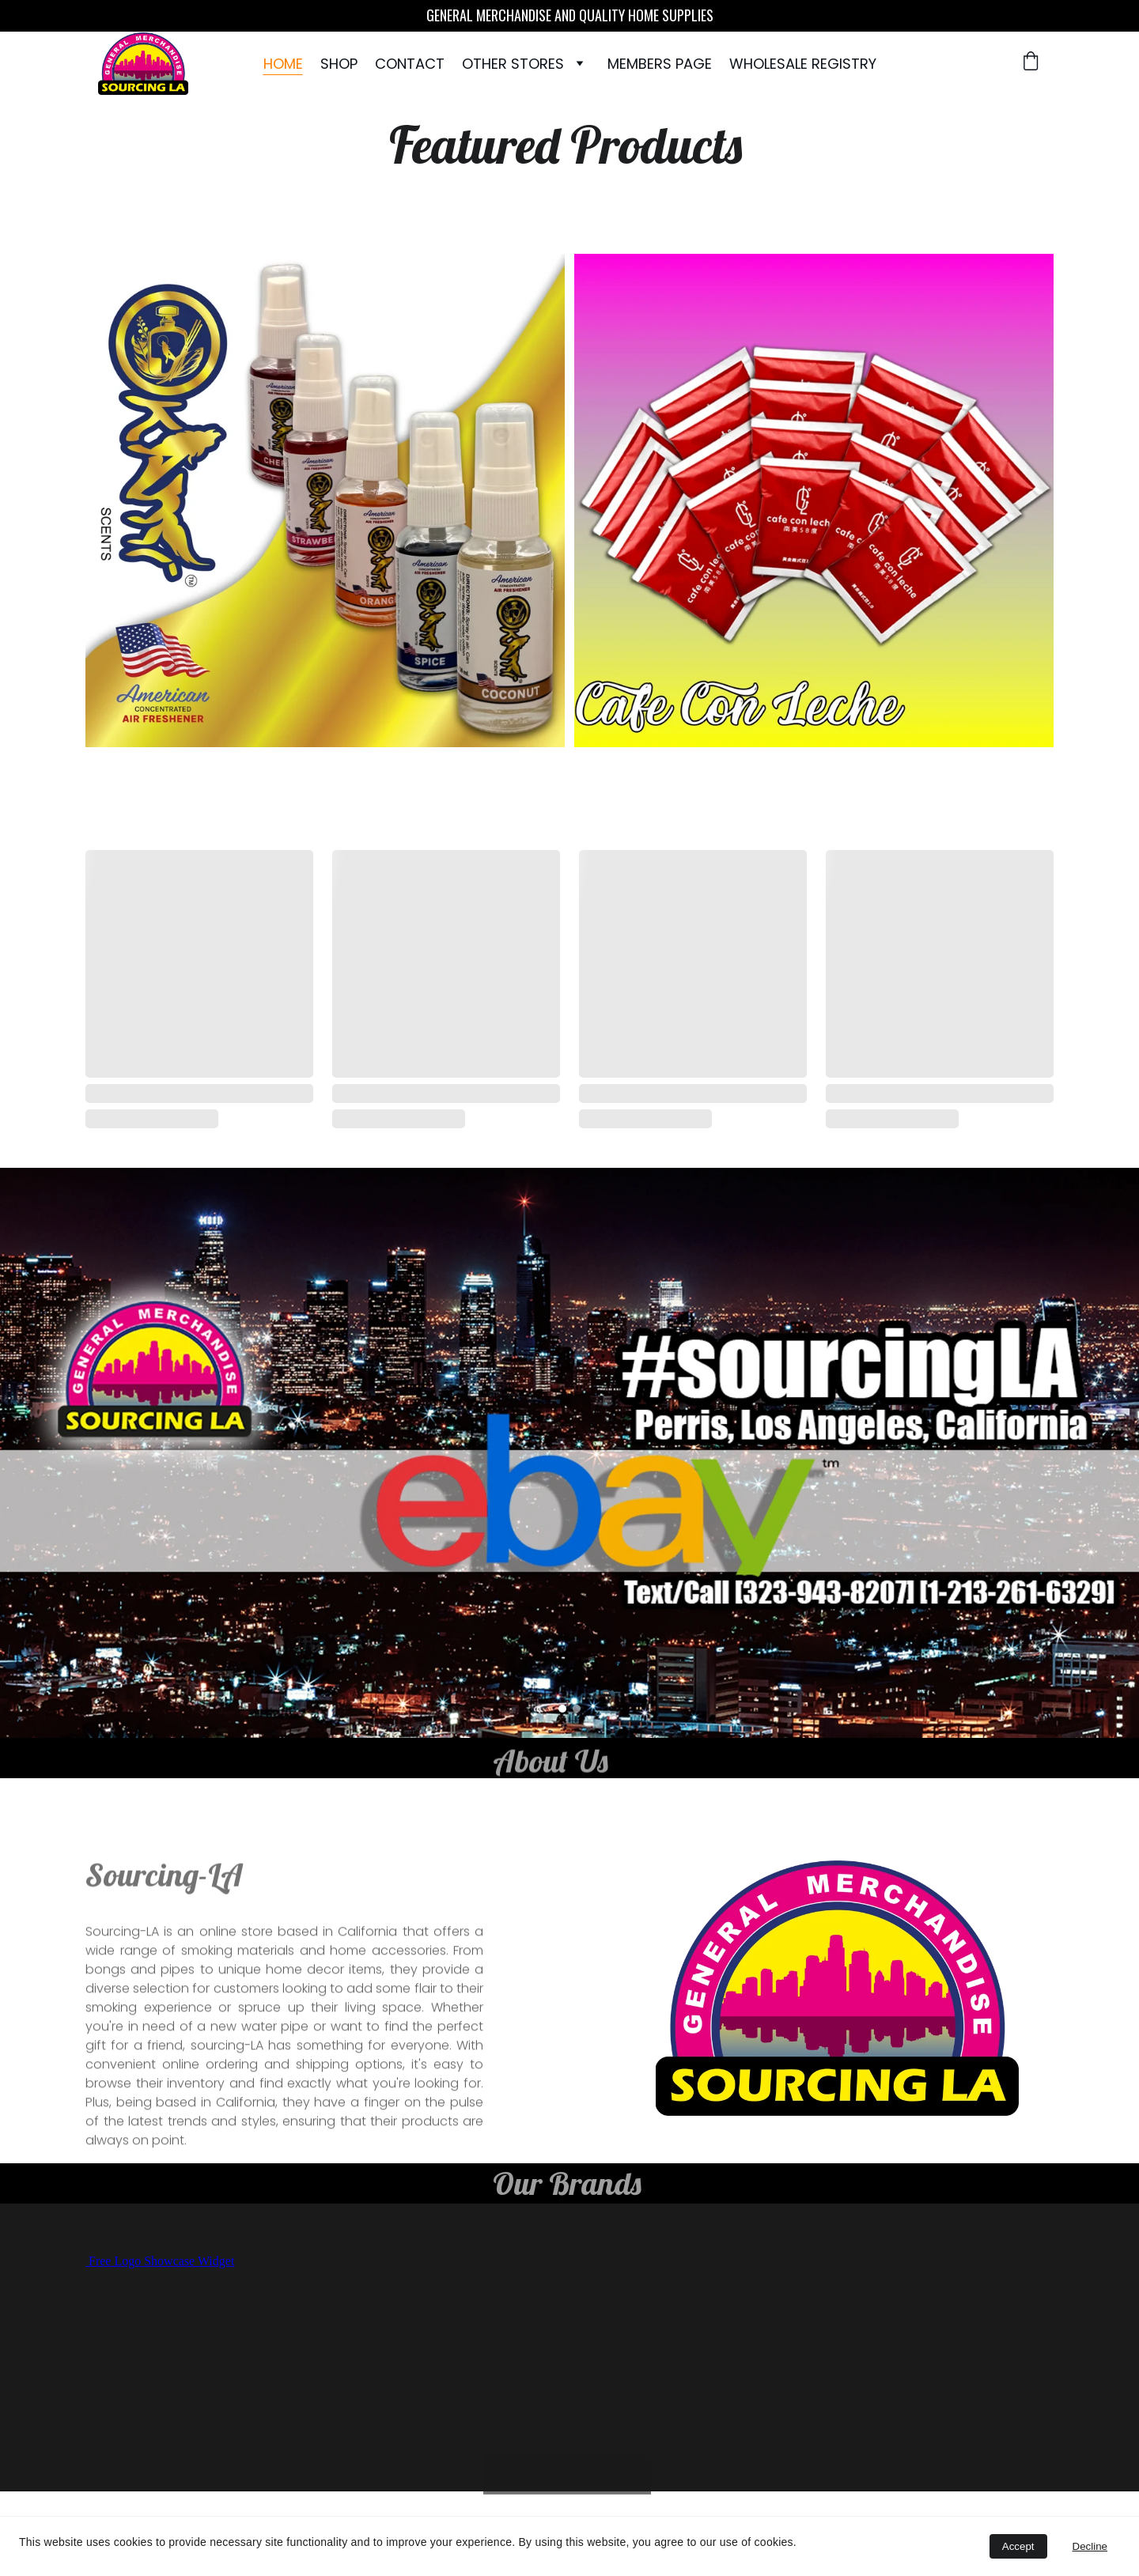 Image resolution: width=1139 pixels, height=2576 pixels. Describe the element at coordinates (410, 64) in the screenshot. I see `Contact` at that location.